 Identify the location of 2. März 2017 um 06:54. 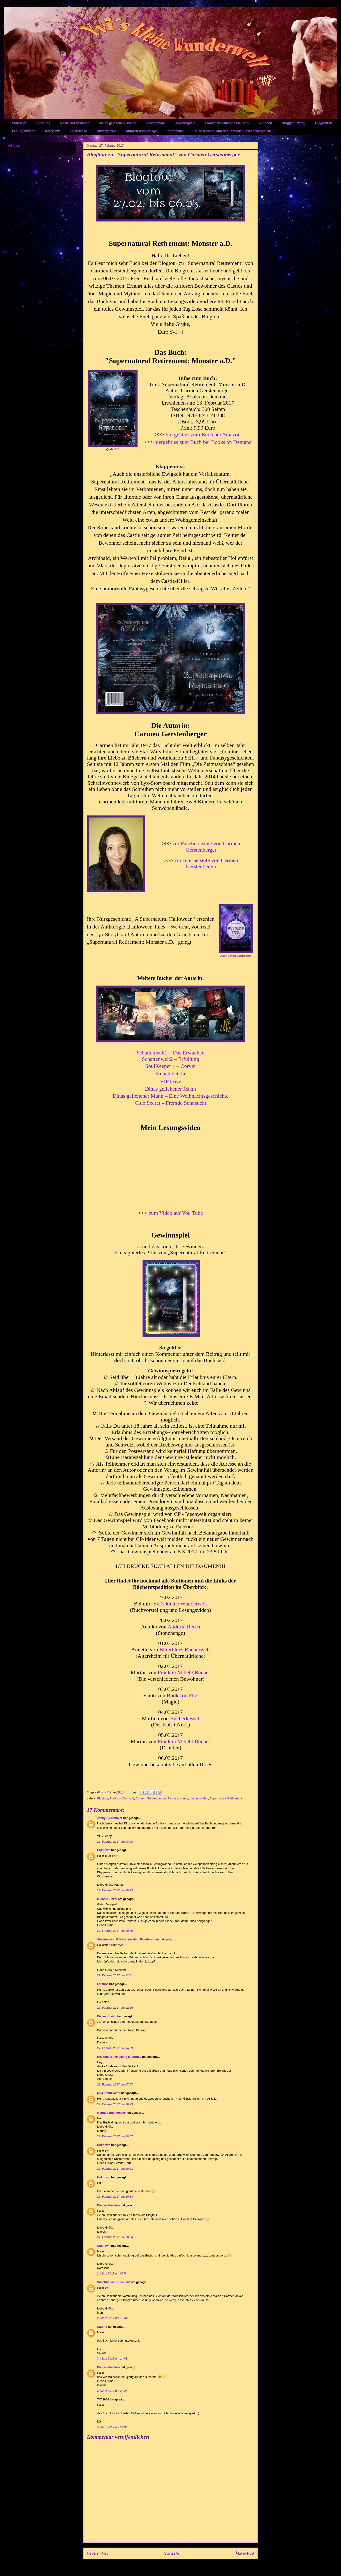
(112, 2273).